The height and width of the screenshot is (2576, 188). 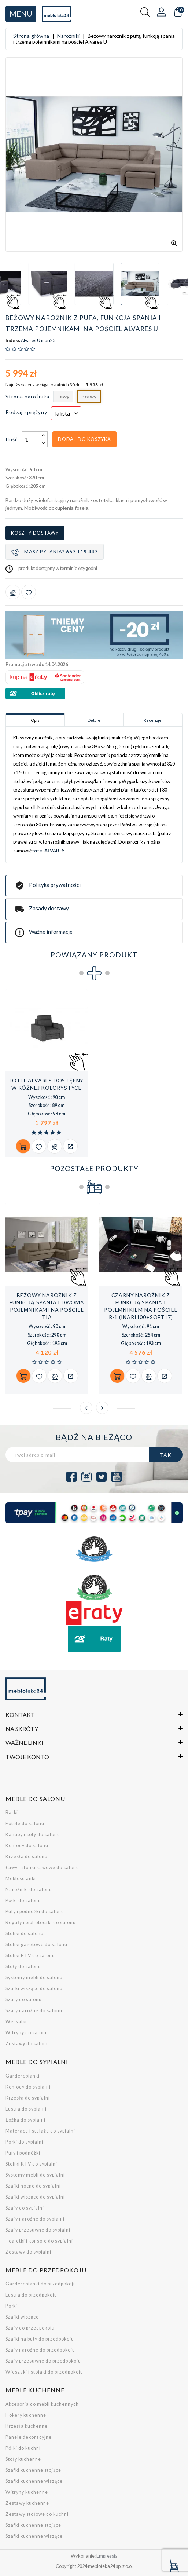 I want to click on Szafki wiszące do salonu, so click(x=34, y=1988).